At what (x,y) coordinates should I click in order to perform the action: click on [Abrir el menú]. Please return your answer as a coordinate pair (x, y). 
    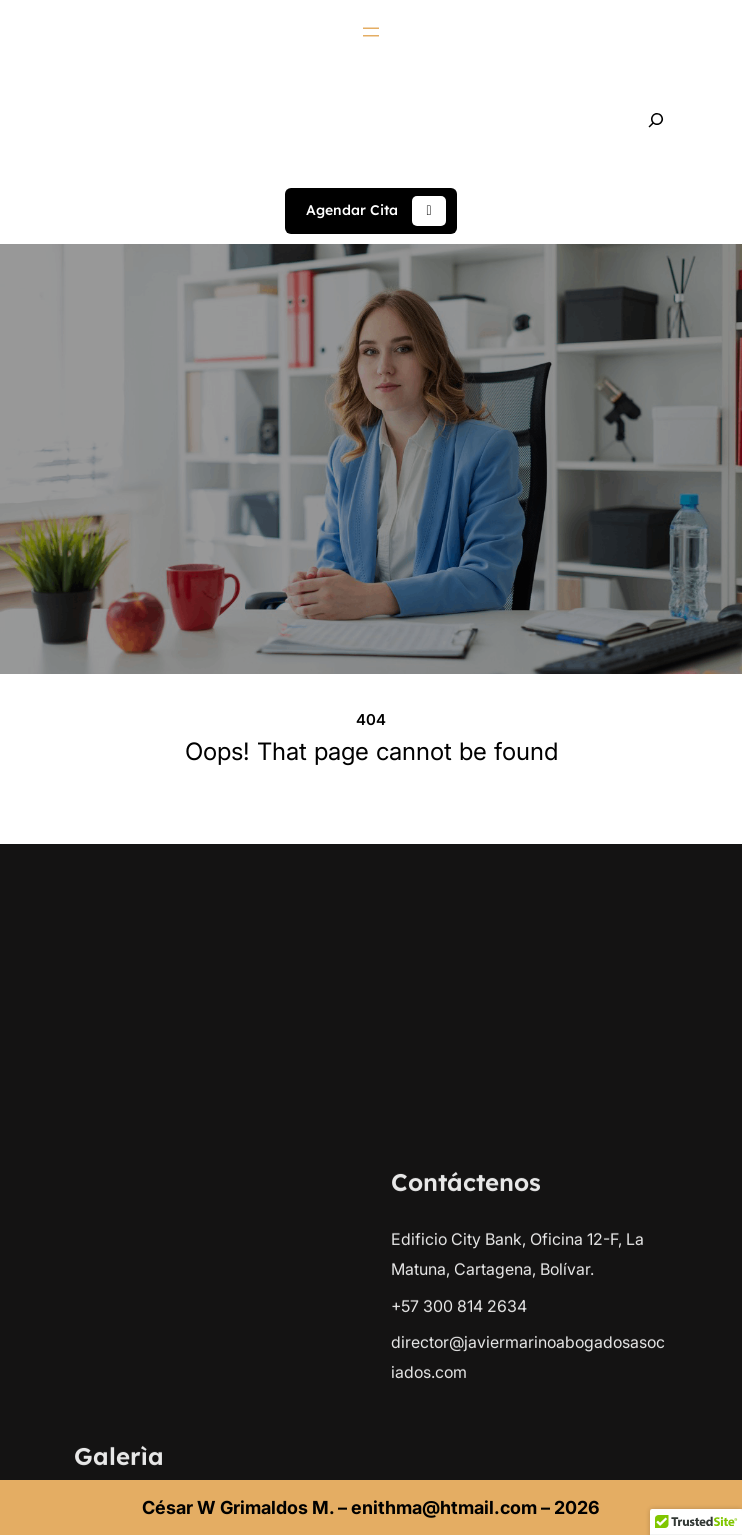
    Looking at the image, I should click on (371, 32).